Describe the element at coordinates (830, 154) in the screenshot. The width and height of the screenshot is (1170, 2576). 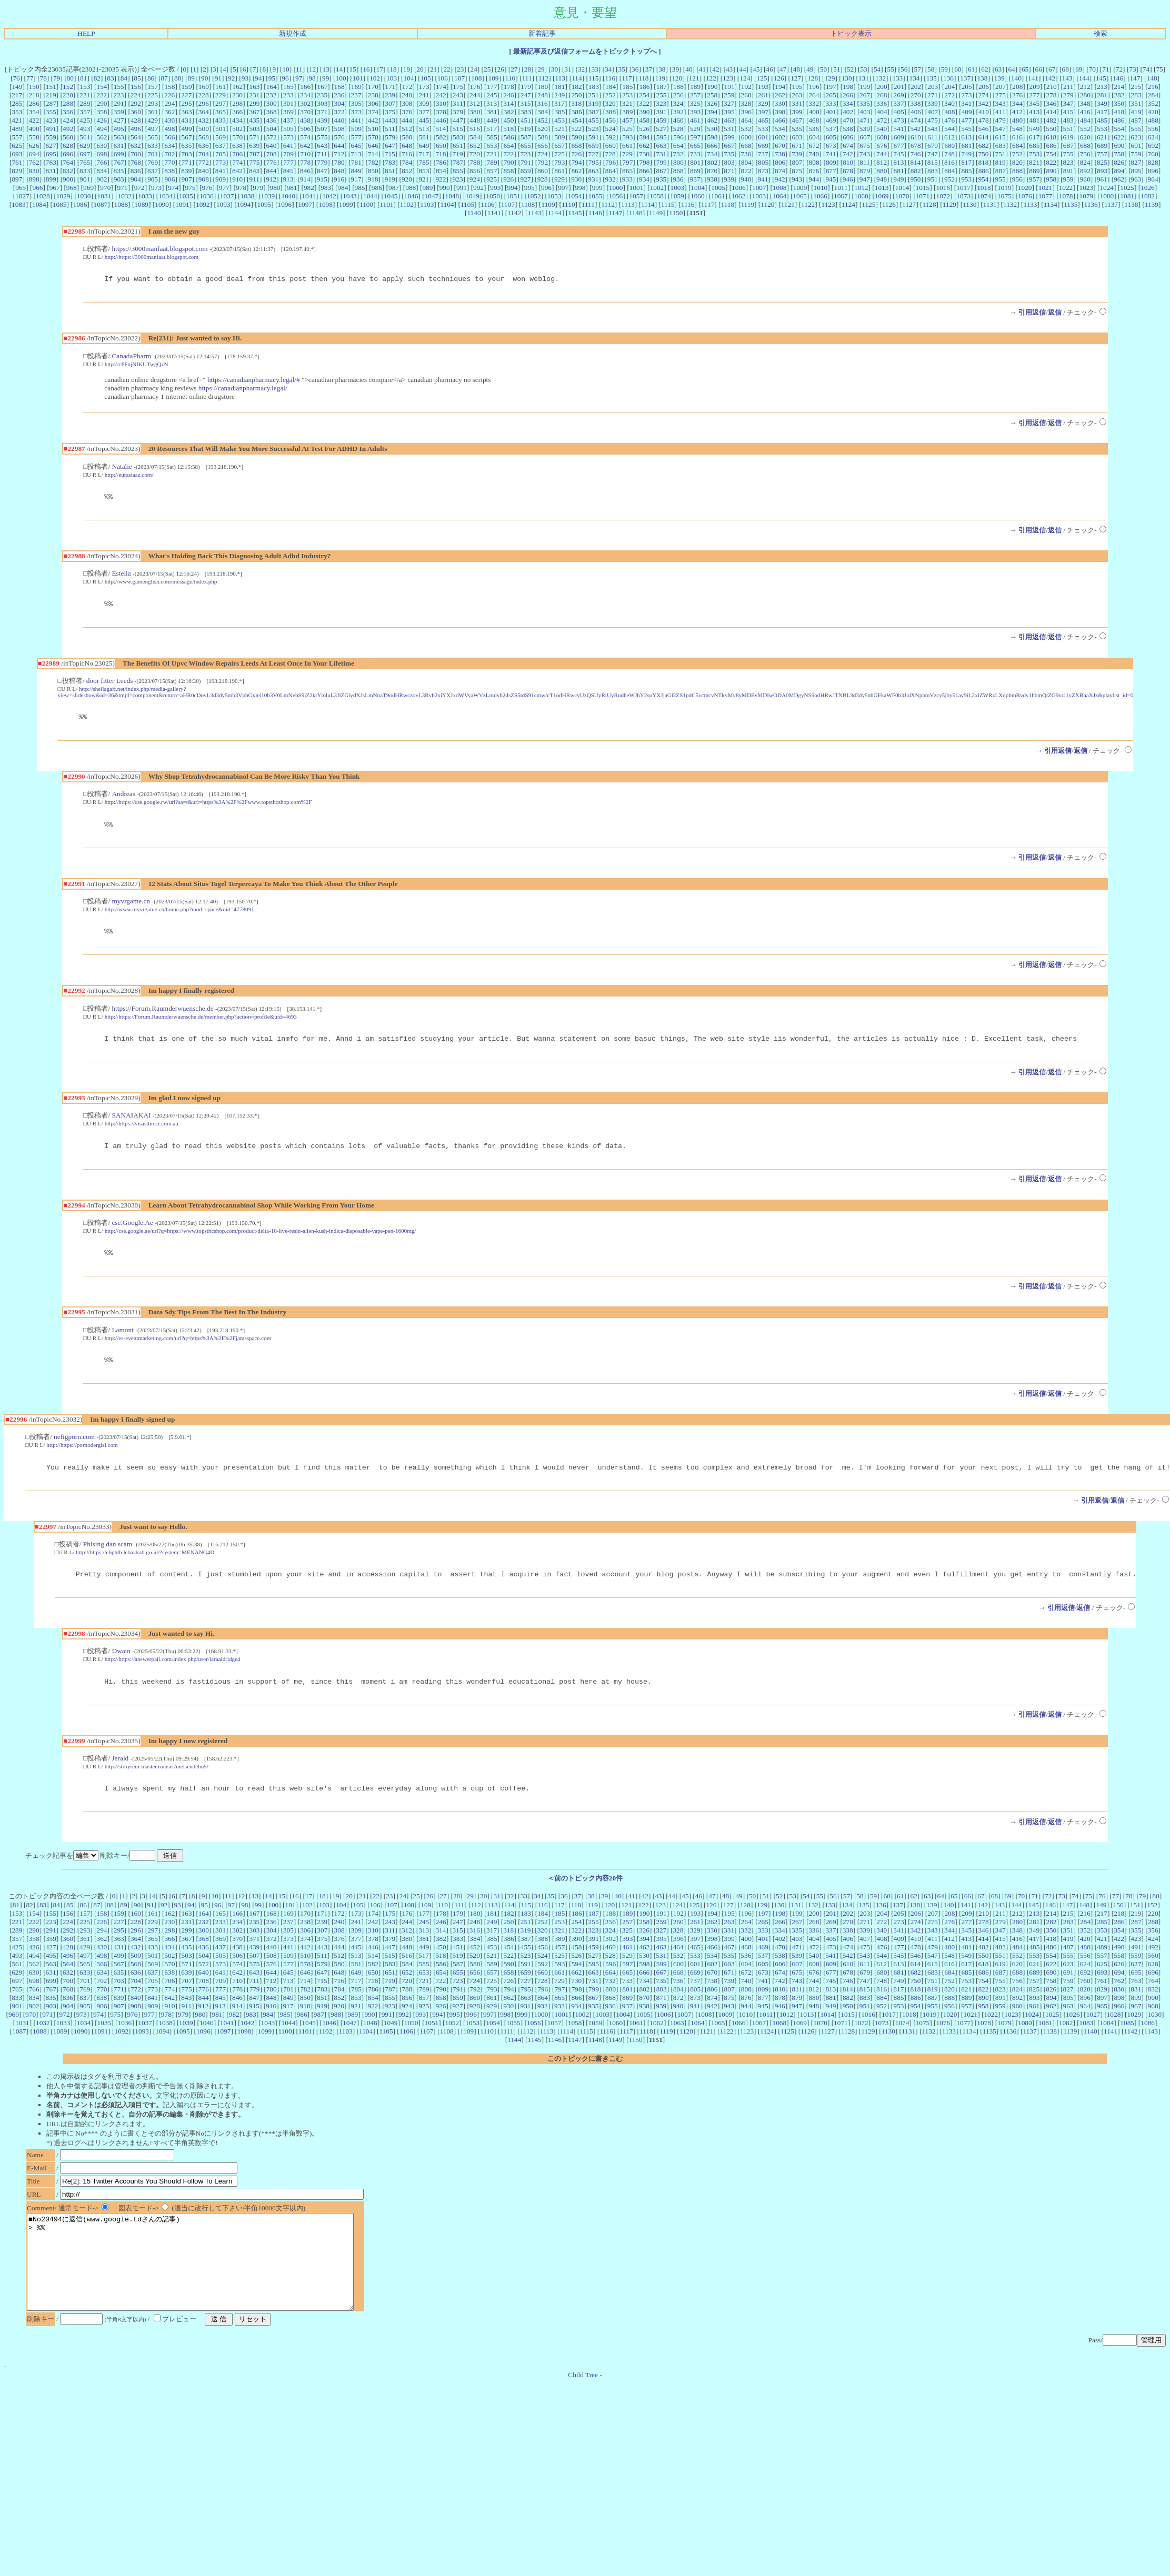
I see `741` at that location.